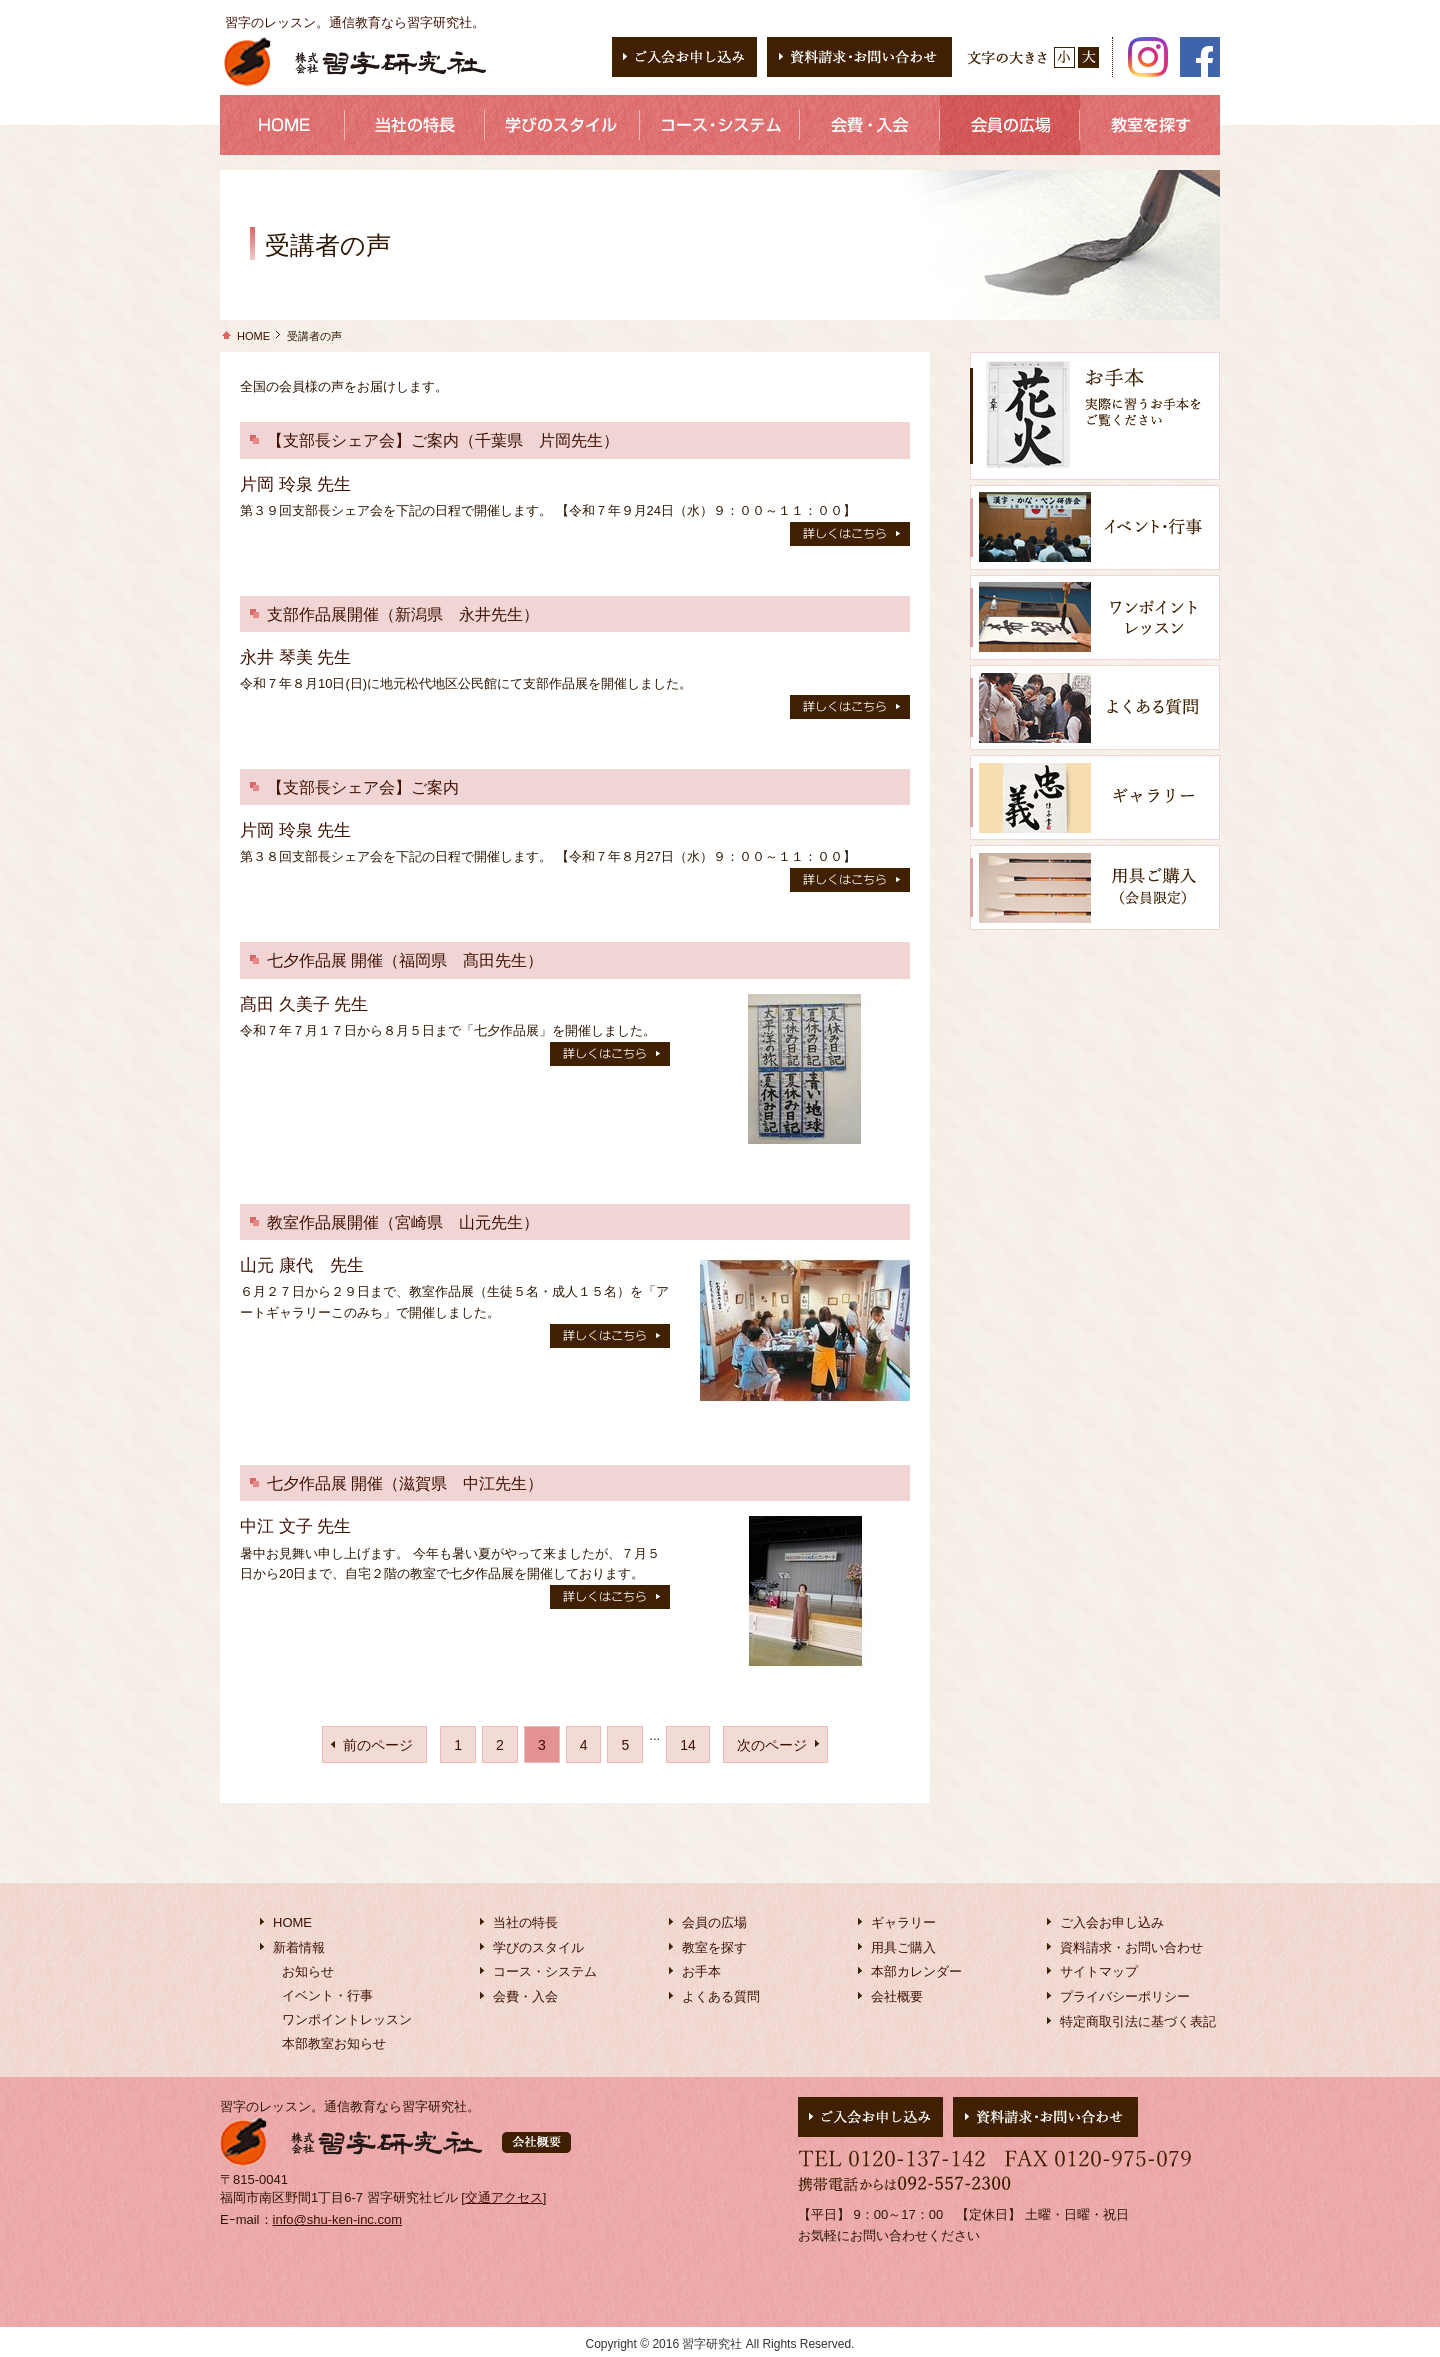 The image size is (1440, 2357). What do you see at coordinates (347, 2019) in the screenshot?
I see `ワンポイントレッスン` at bounding box center [347, 2019].